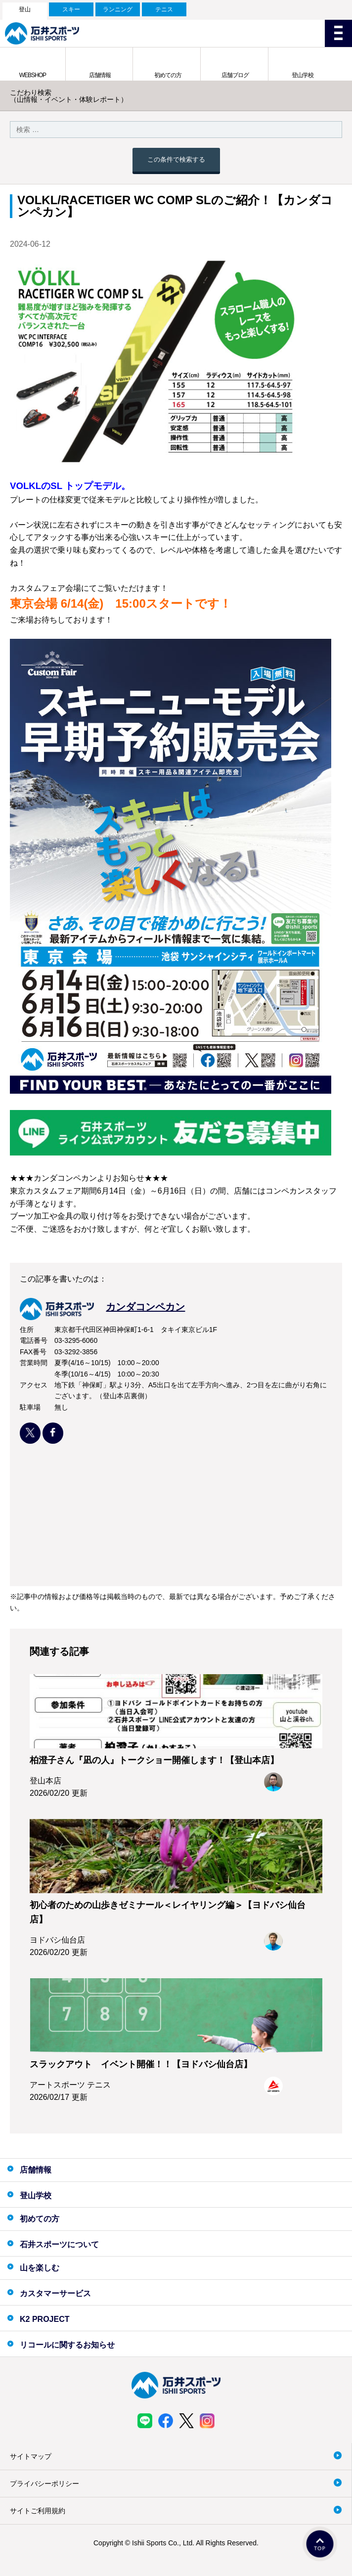 This screenshot has height=2576, width=352. What do you see at coordinates (55, 2293) in the screenshot?
I see `カスタマーサービス` at bounding box center [55, 2293].